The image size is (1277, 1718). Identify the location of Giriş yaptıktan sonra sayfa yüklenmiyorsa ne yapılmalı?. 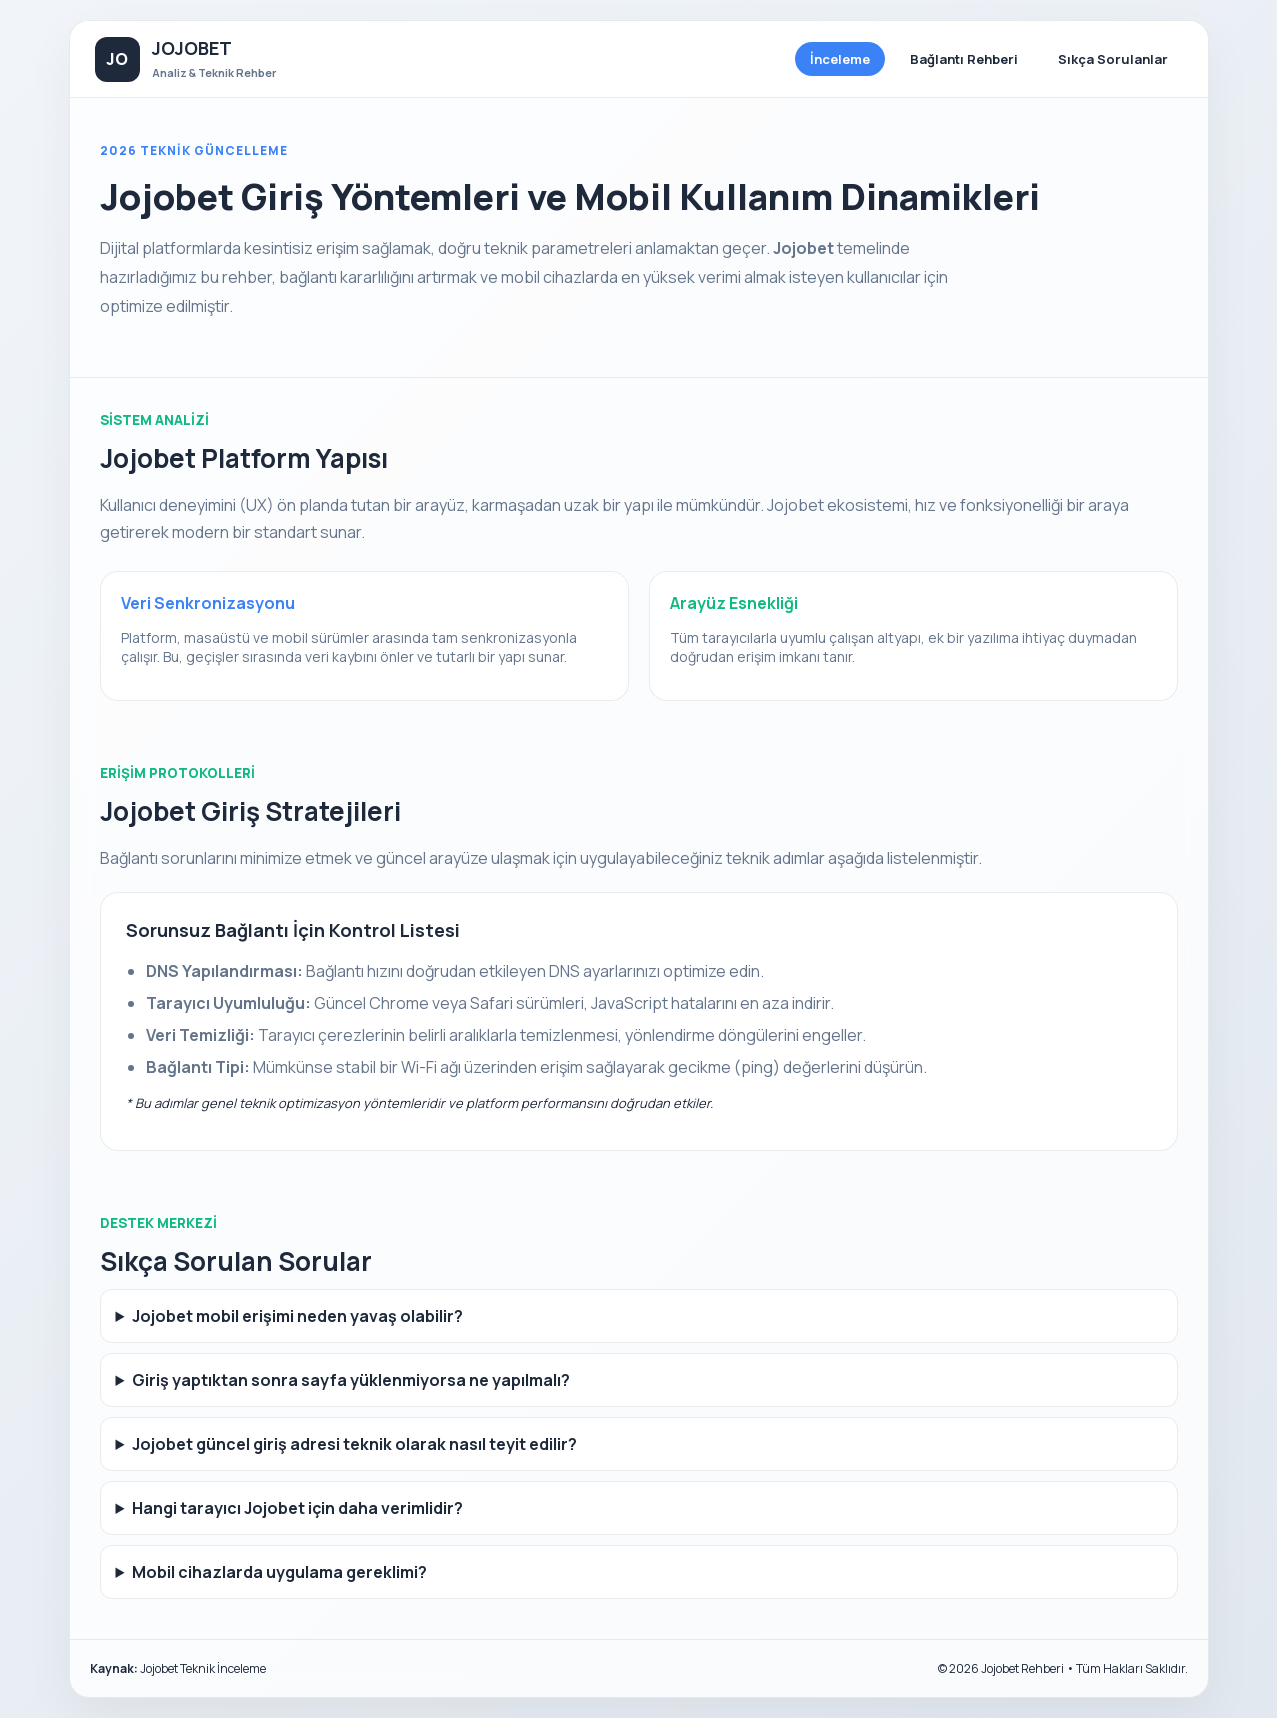
(351, 1380).